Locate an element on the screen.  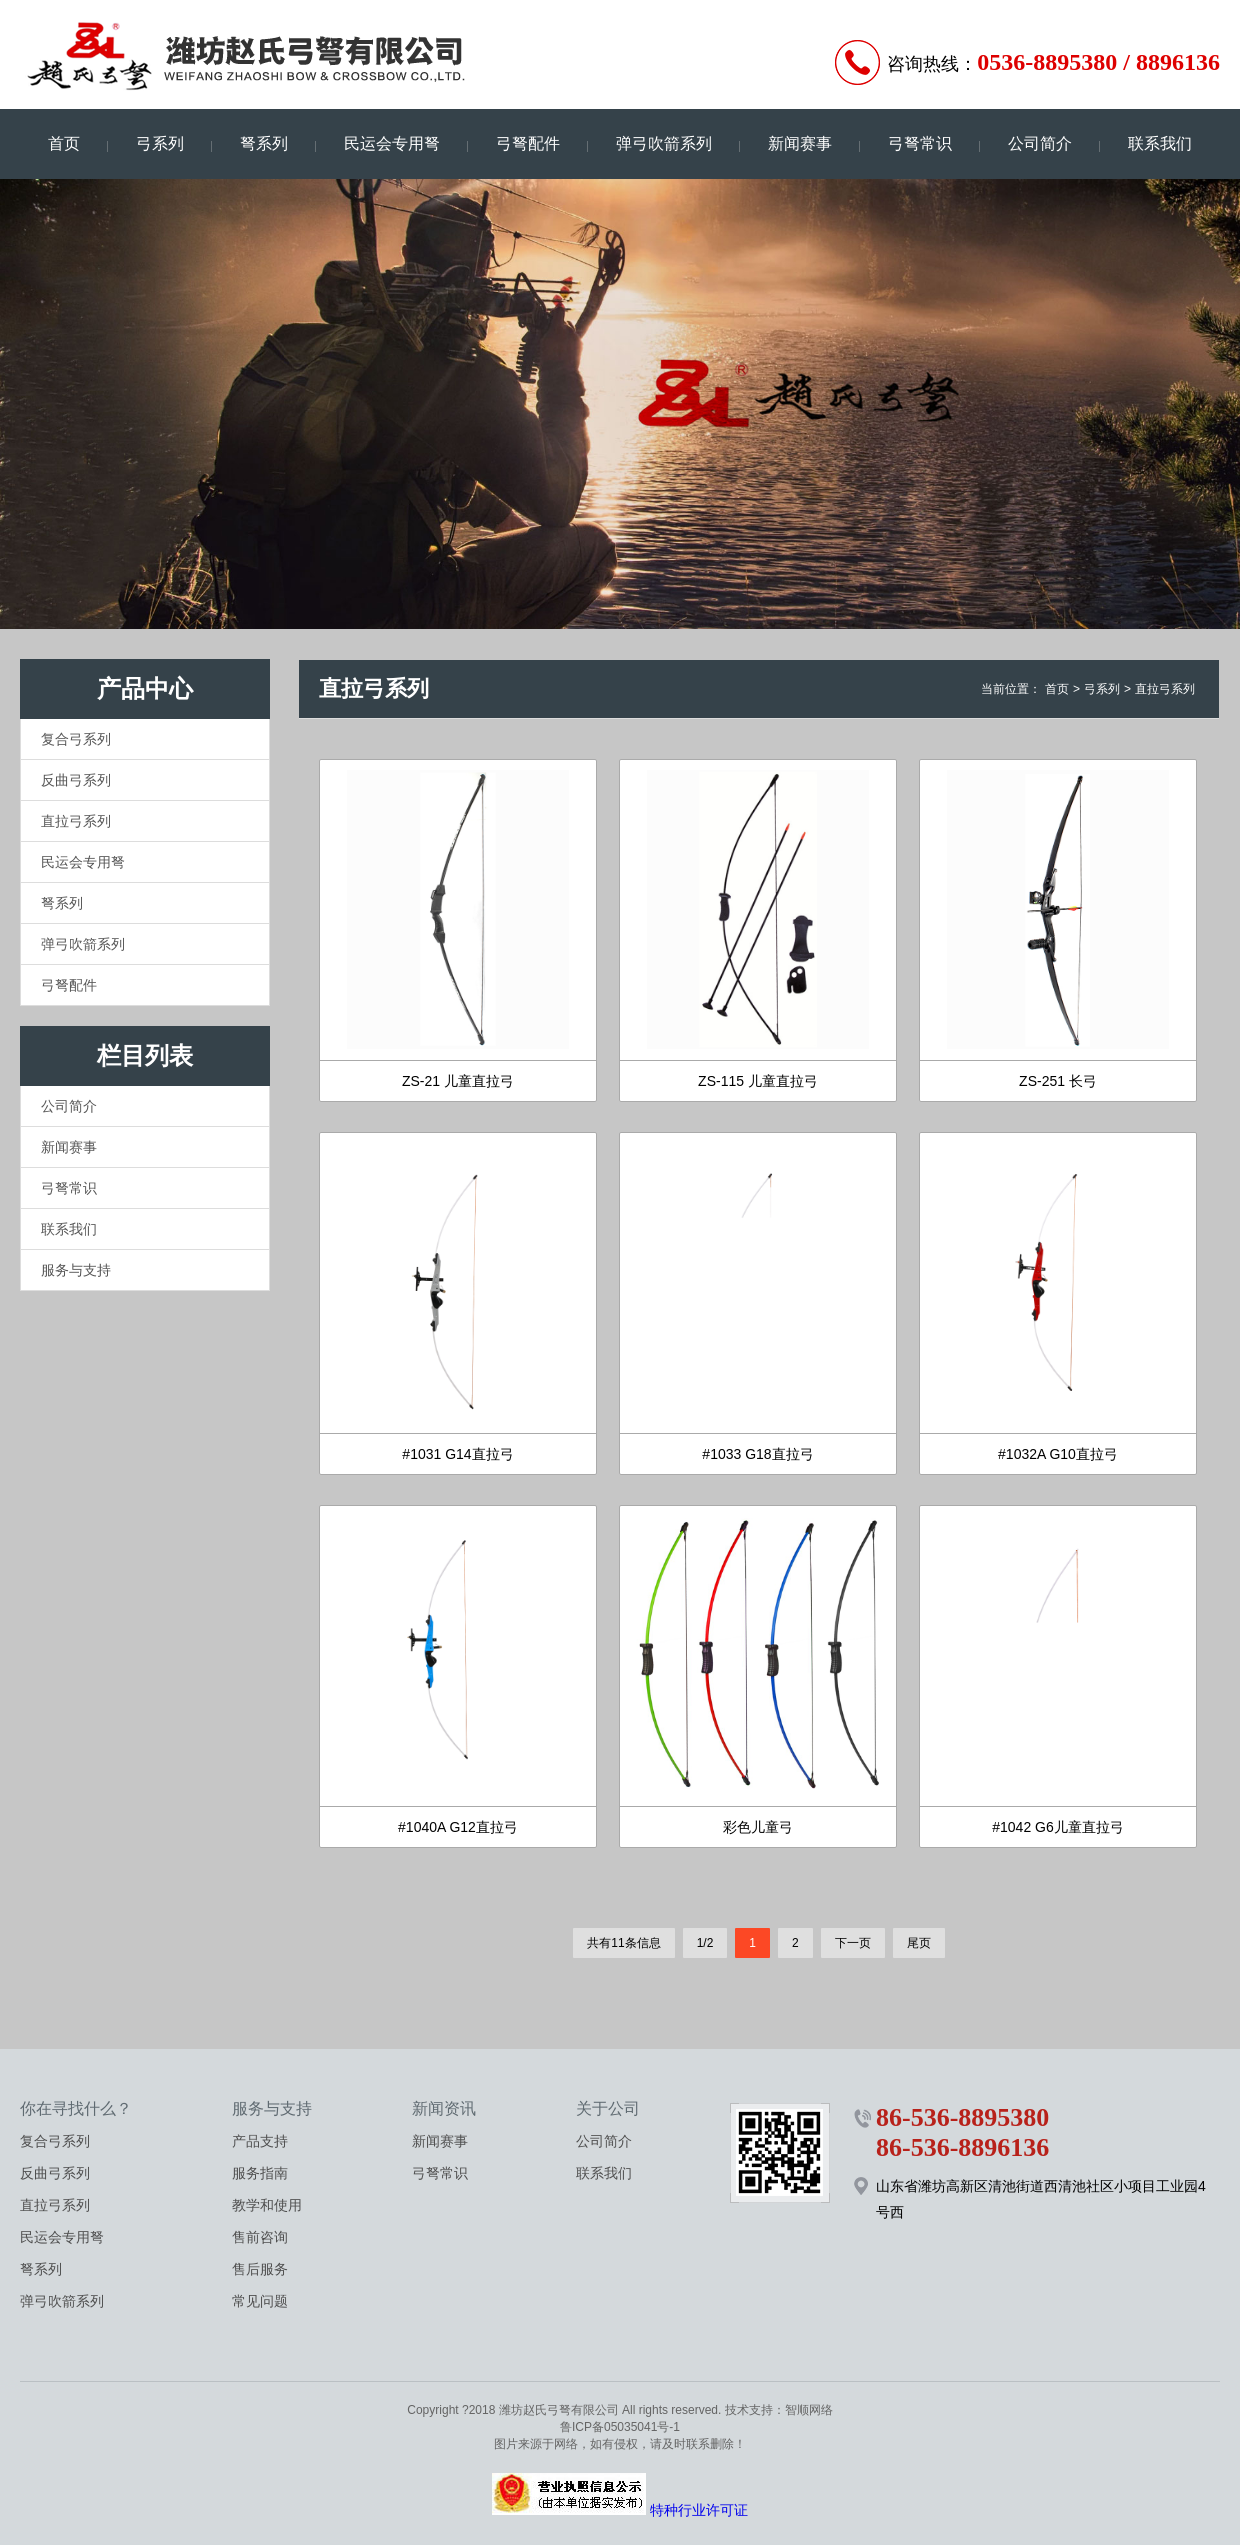
新闻赛事 is located at coordinates (800, 143).